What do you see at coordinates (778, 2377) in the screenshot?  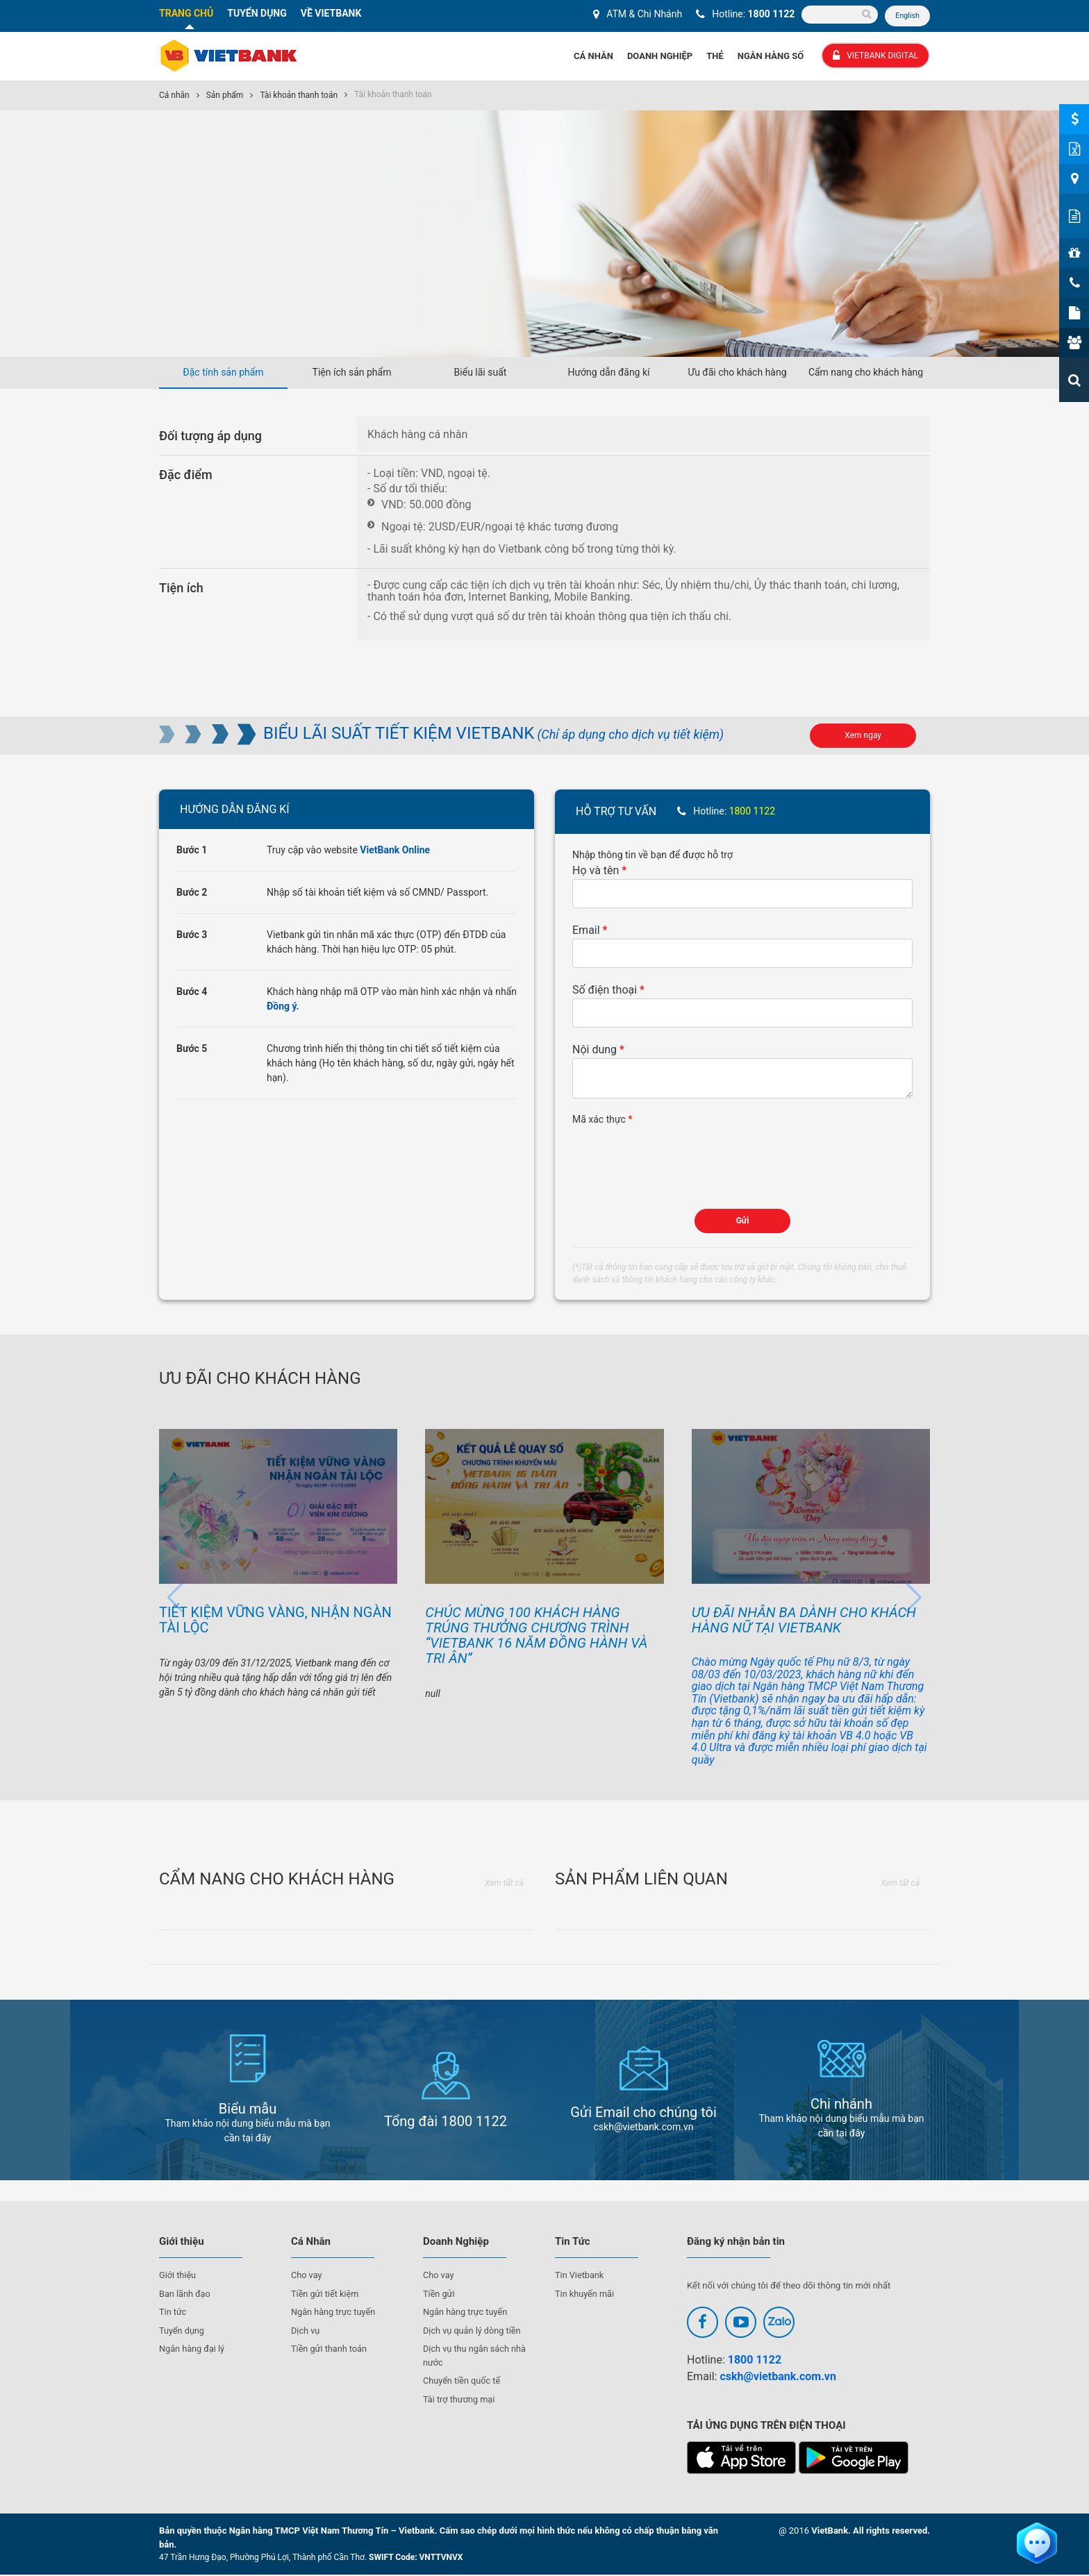 I see `cskh@vietbank.com.vn` at bounding box center [778, 2377].